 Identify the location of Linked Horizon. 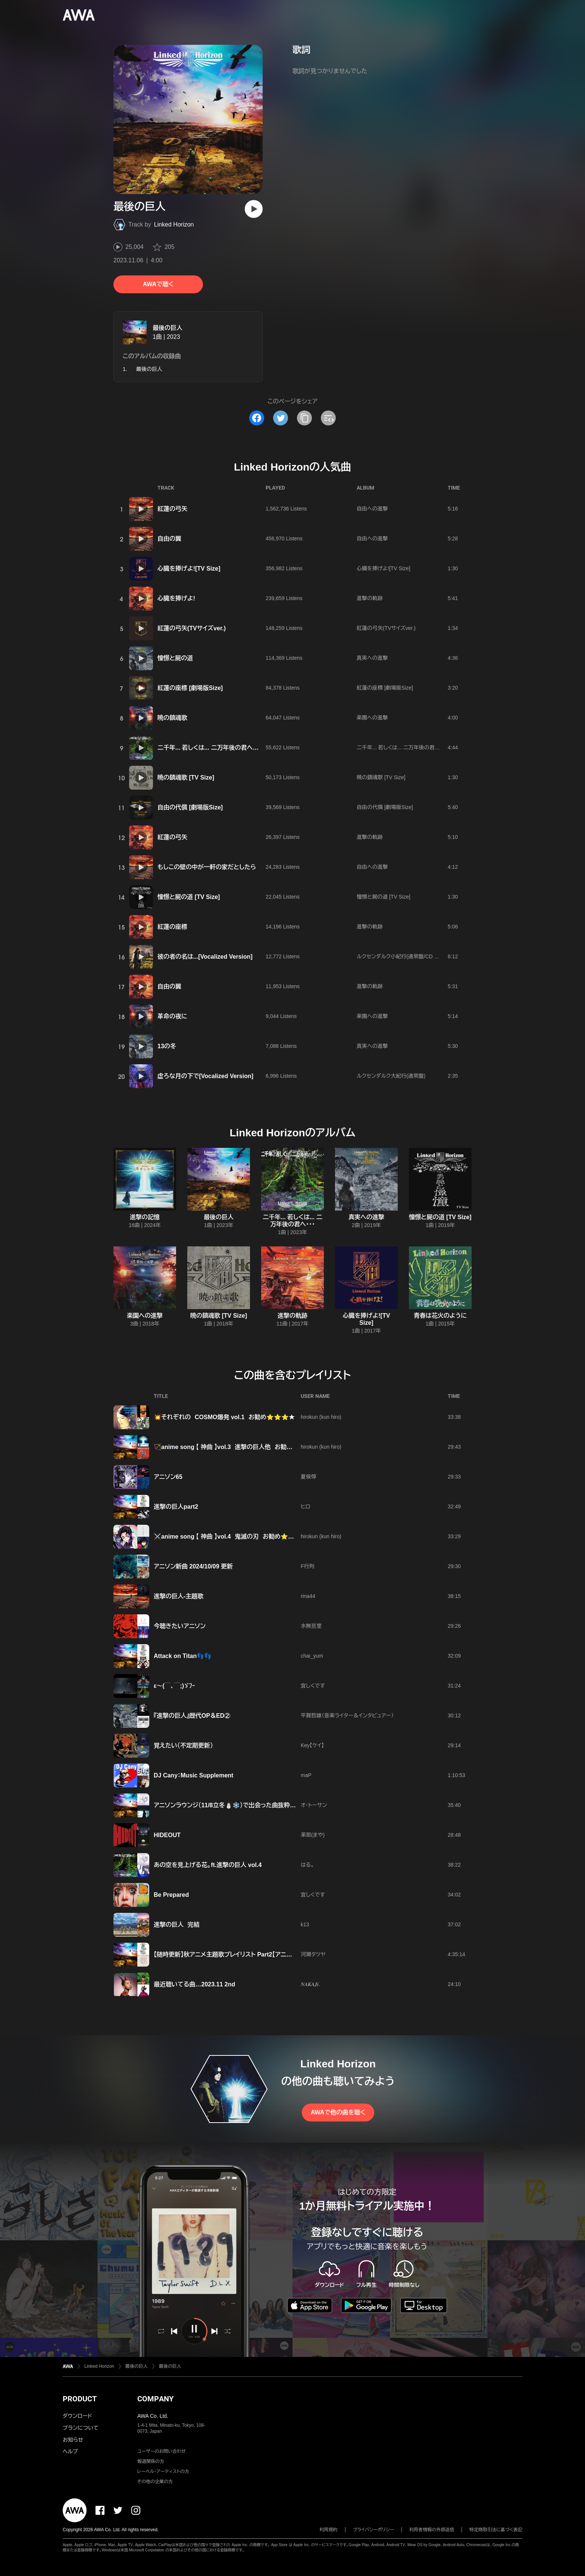
(174, 224).